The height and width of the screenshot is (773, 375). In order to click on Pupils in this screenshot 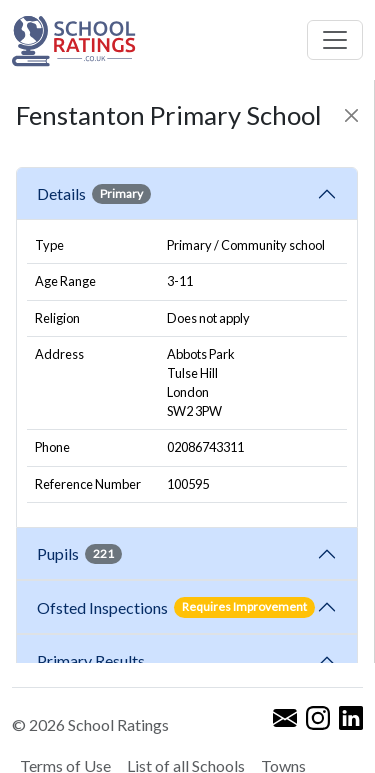, I will do `click(79, 554)`.